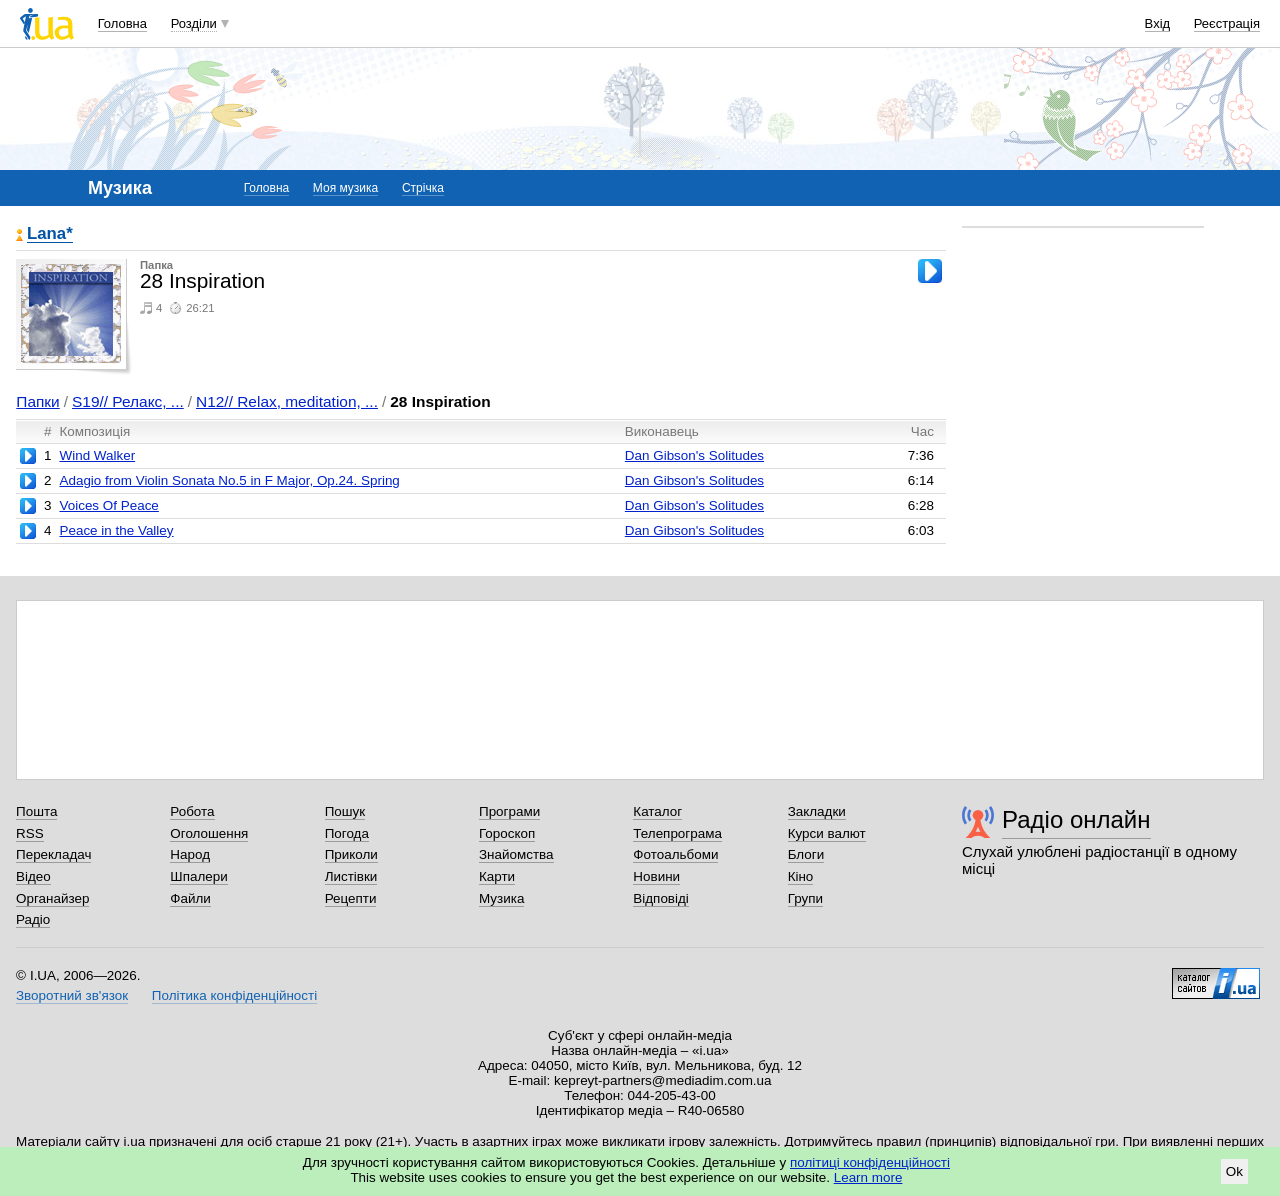 Image resolution: width=1280 pixels, height=1196 pixels. Describe the element at coordinates (33, 876) in the screenshot. I see `Відео` at that location.